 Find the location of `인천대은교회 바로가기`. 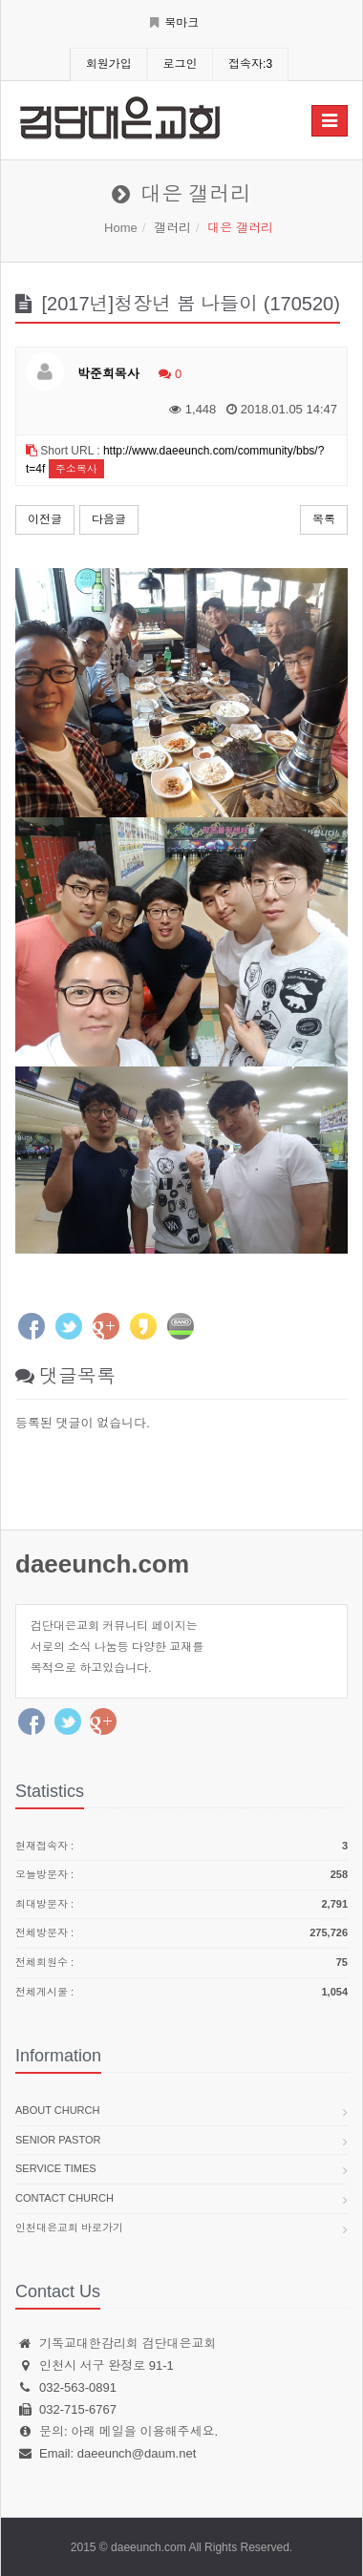

인천대은교회 바로가기 is located at coordinates (69, 2227).